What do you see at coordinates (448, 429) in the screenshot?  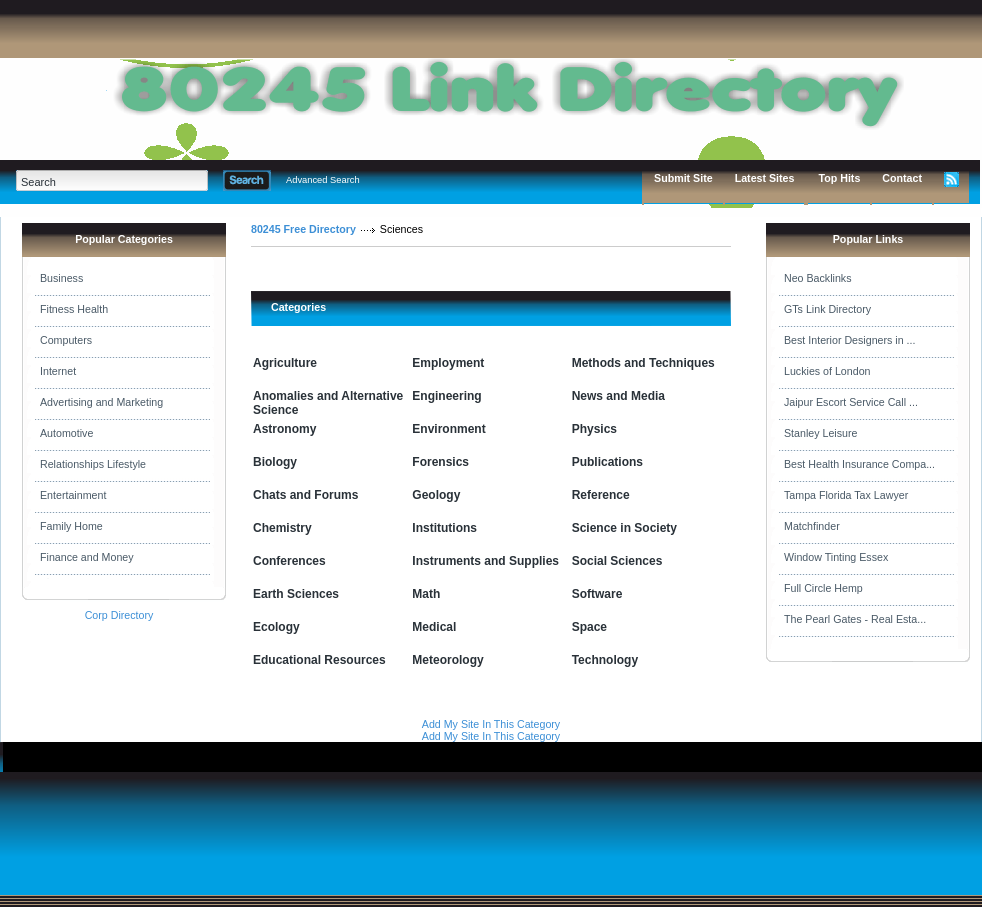 I see `Environment` at bounding box center [448, 429].